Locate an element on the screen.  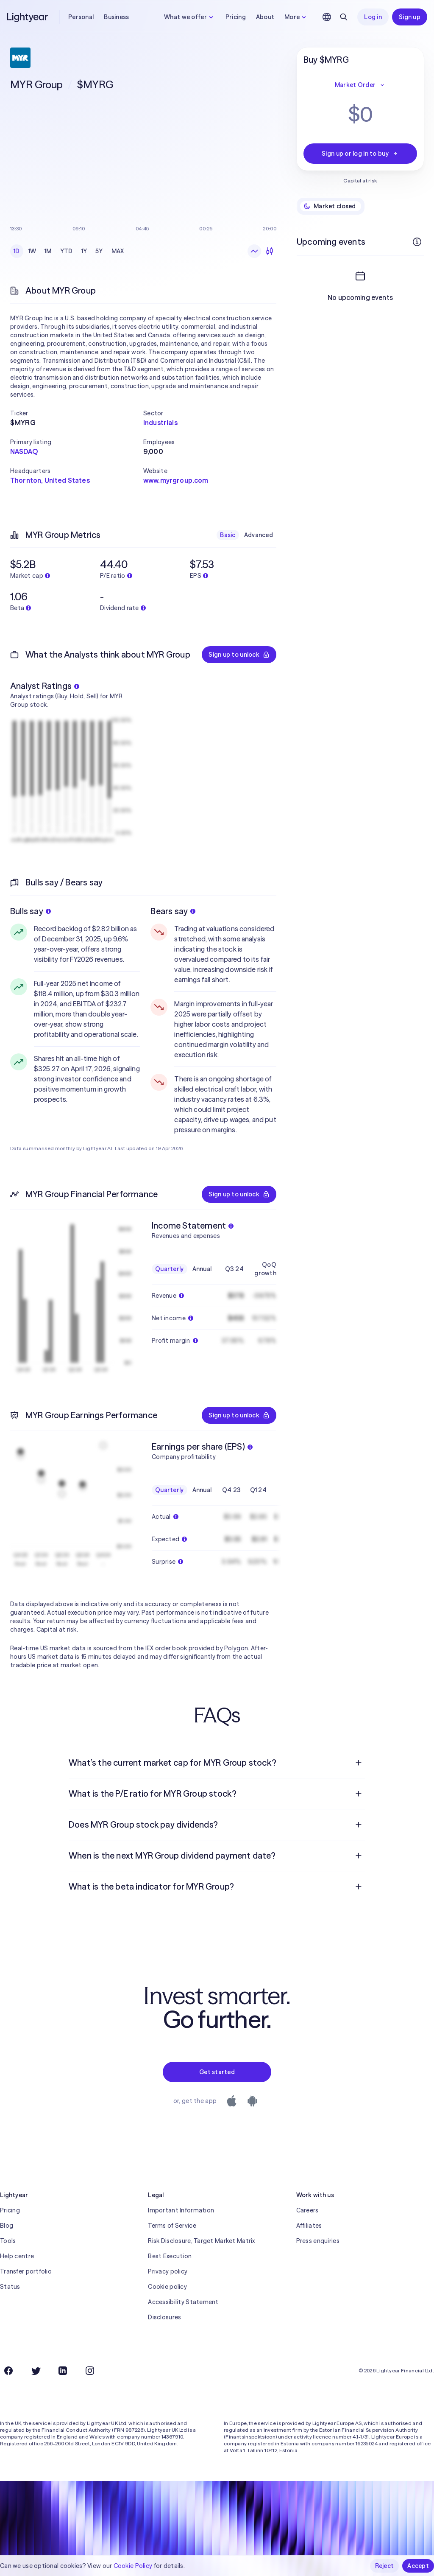
Privacy policy is located at coordinates (167, 2271).